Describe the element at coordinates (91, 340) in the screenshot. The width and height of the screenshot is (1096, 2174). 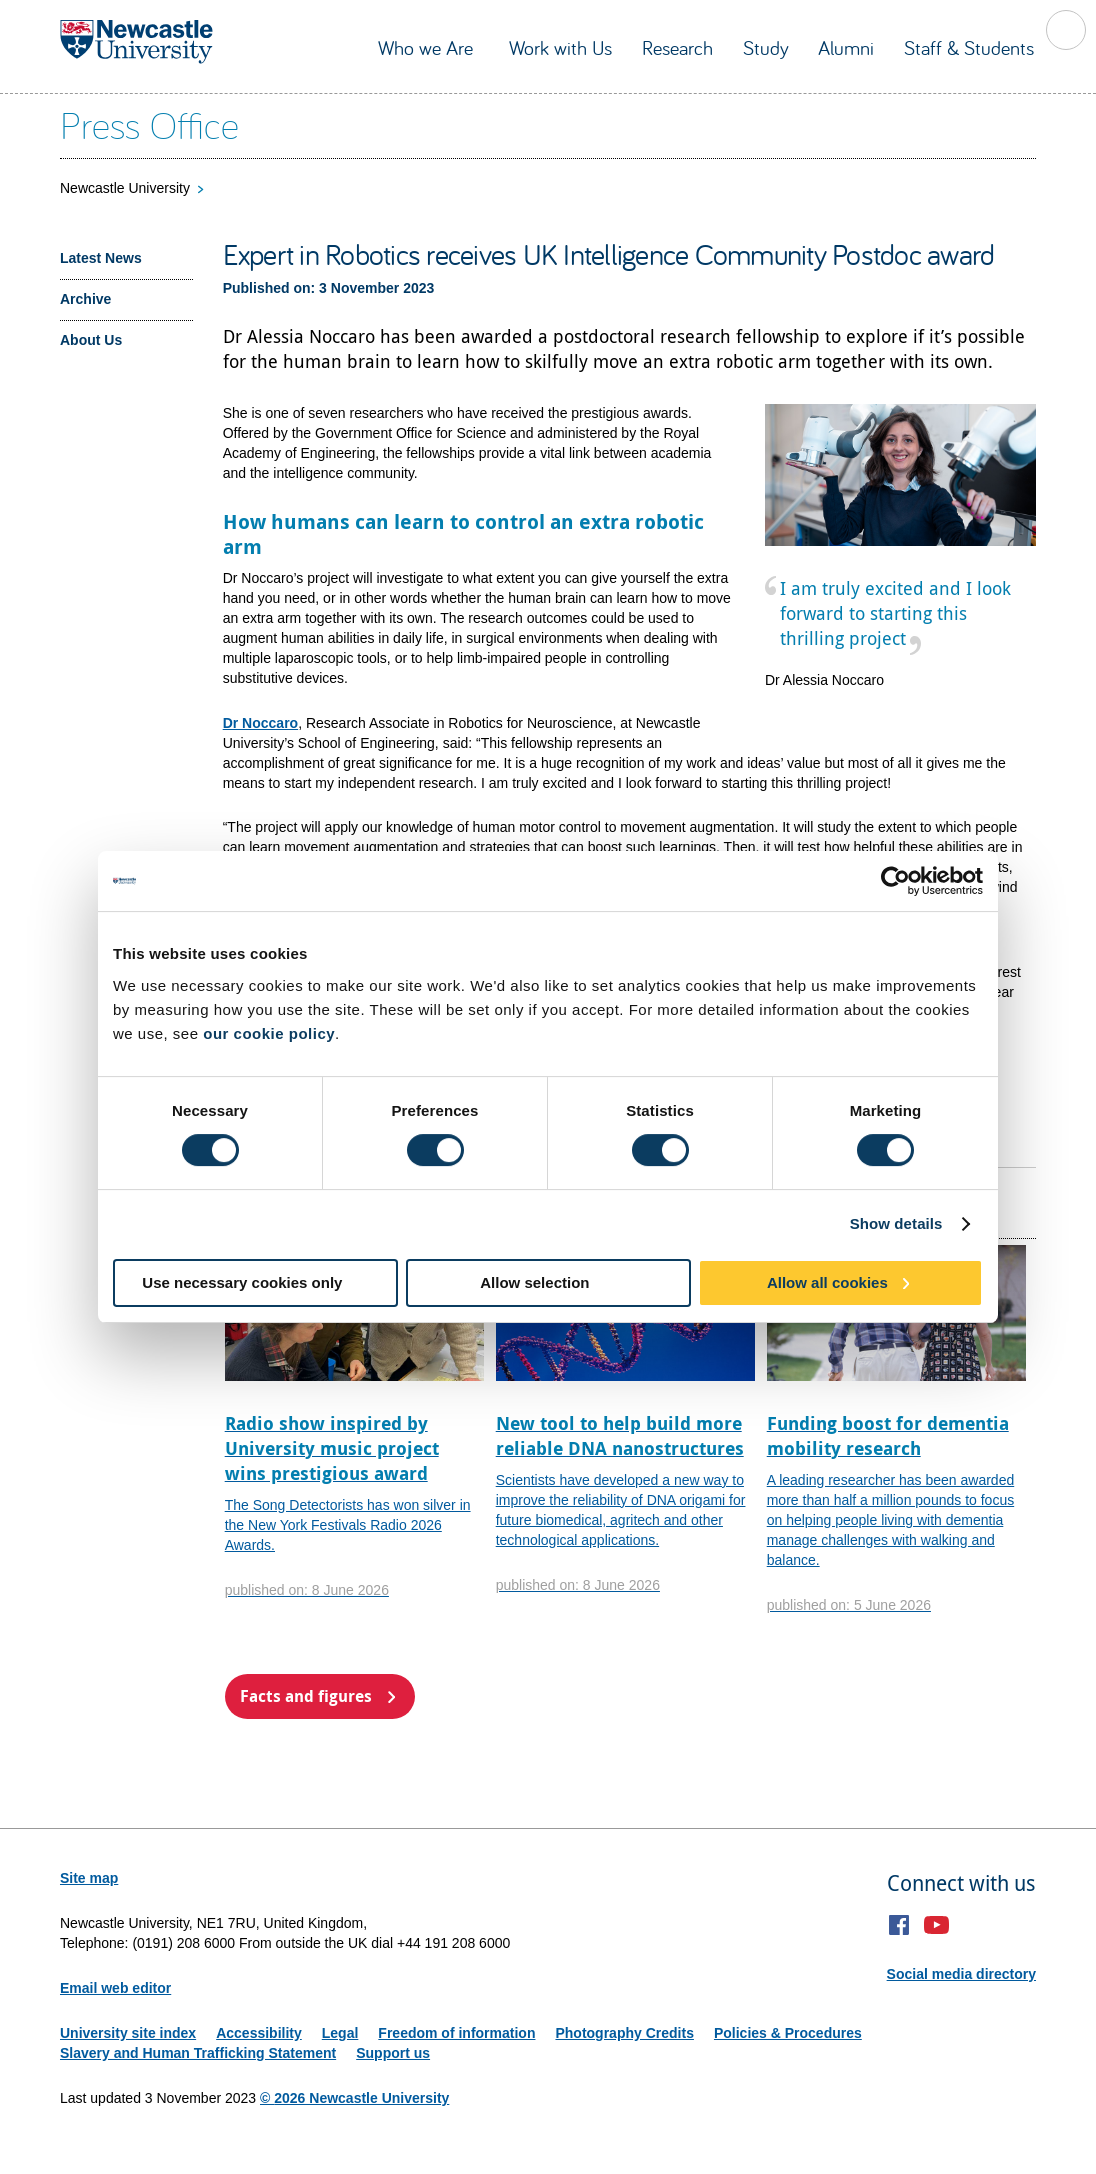
I see `About Us` at that location.